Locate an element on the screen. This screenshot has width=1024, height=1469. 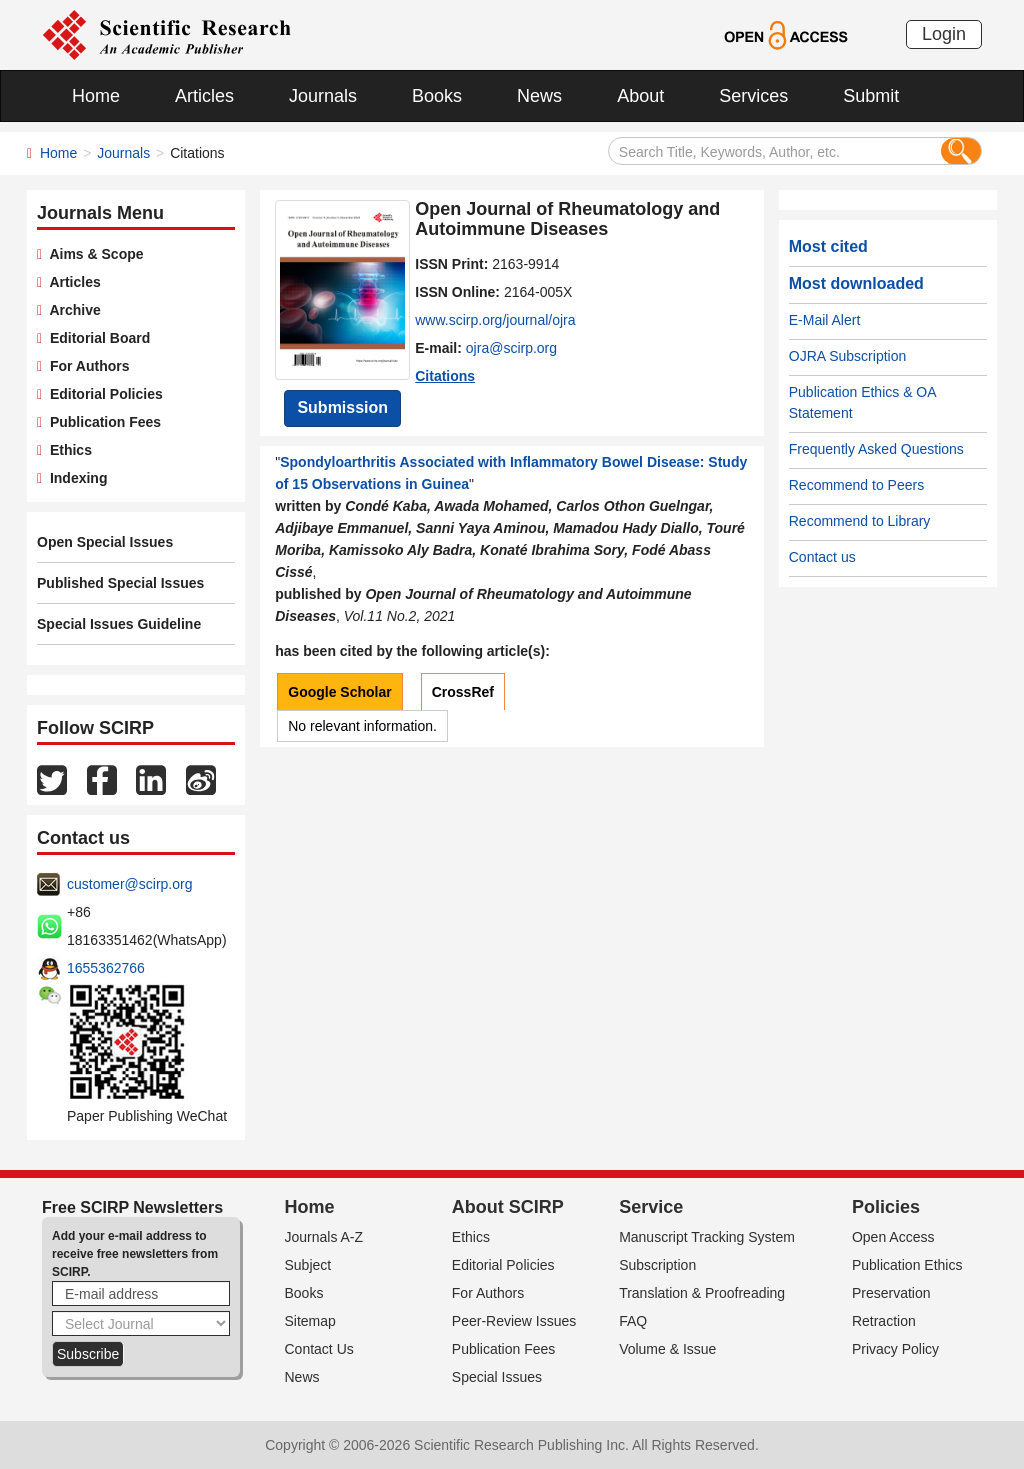
Journals A-Z is located at coordinates (324, 1237).